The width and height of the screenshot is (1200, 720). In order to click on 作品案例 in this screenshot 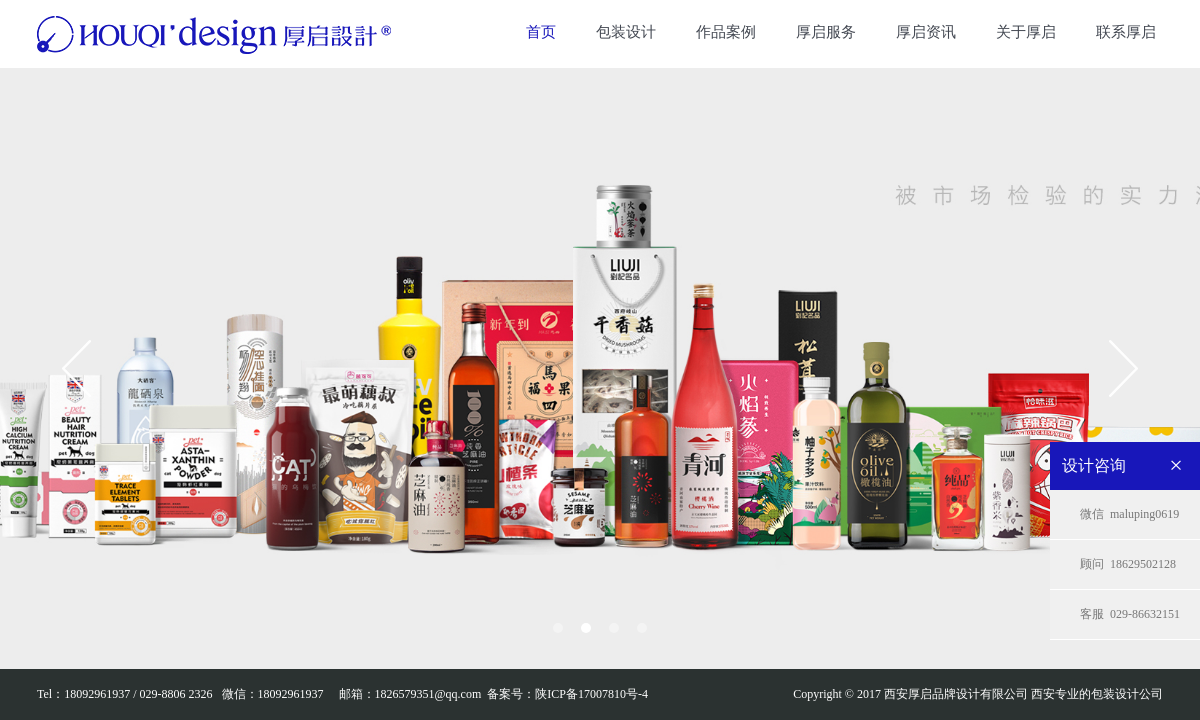, I will do `click(726, 32)`.